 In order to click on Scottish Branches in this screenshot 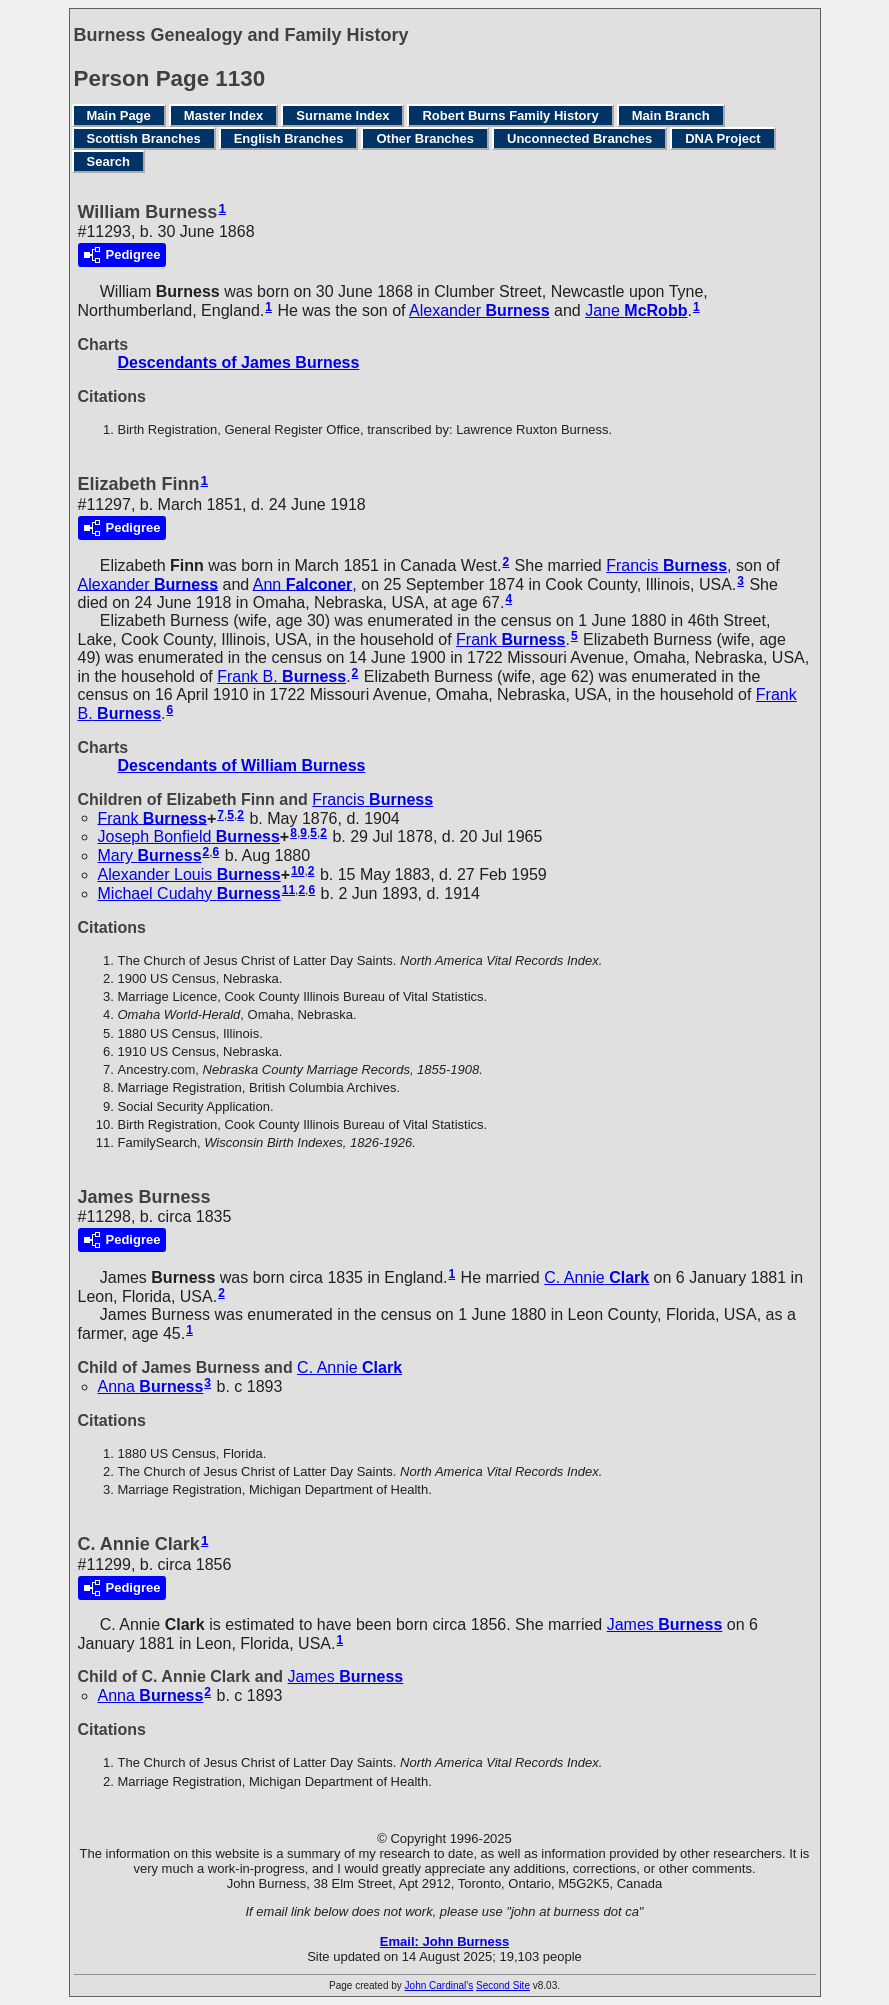, I will do `click(144, 138)`.